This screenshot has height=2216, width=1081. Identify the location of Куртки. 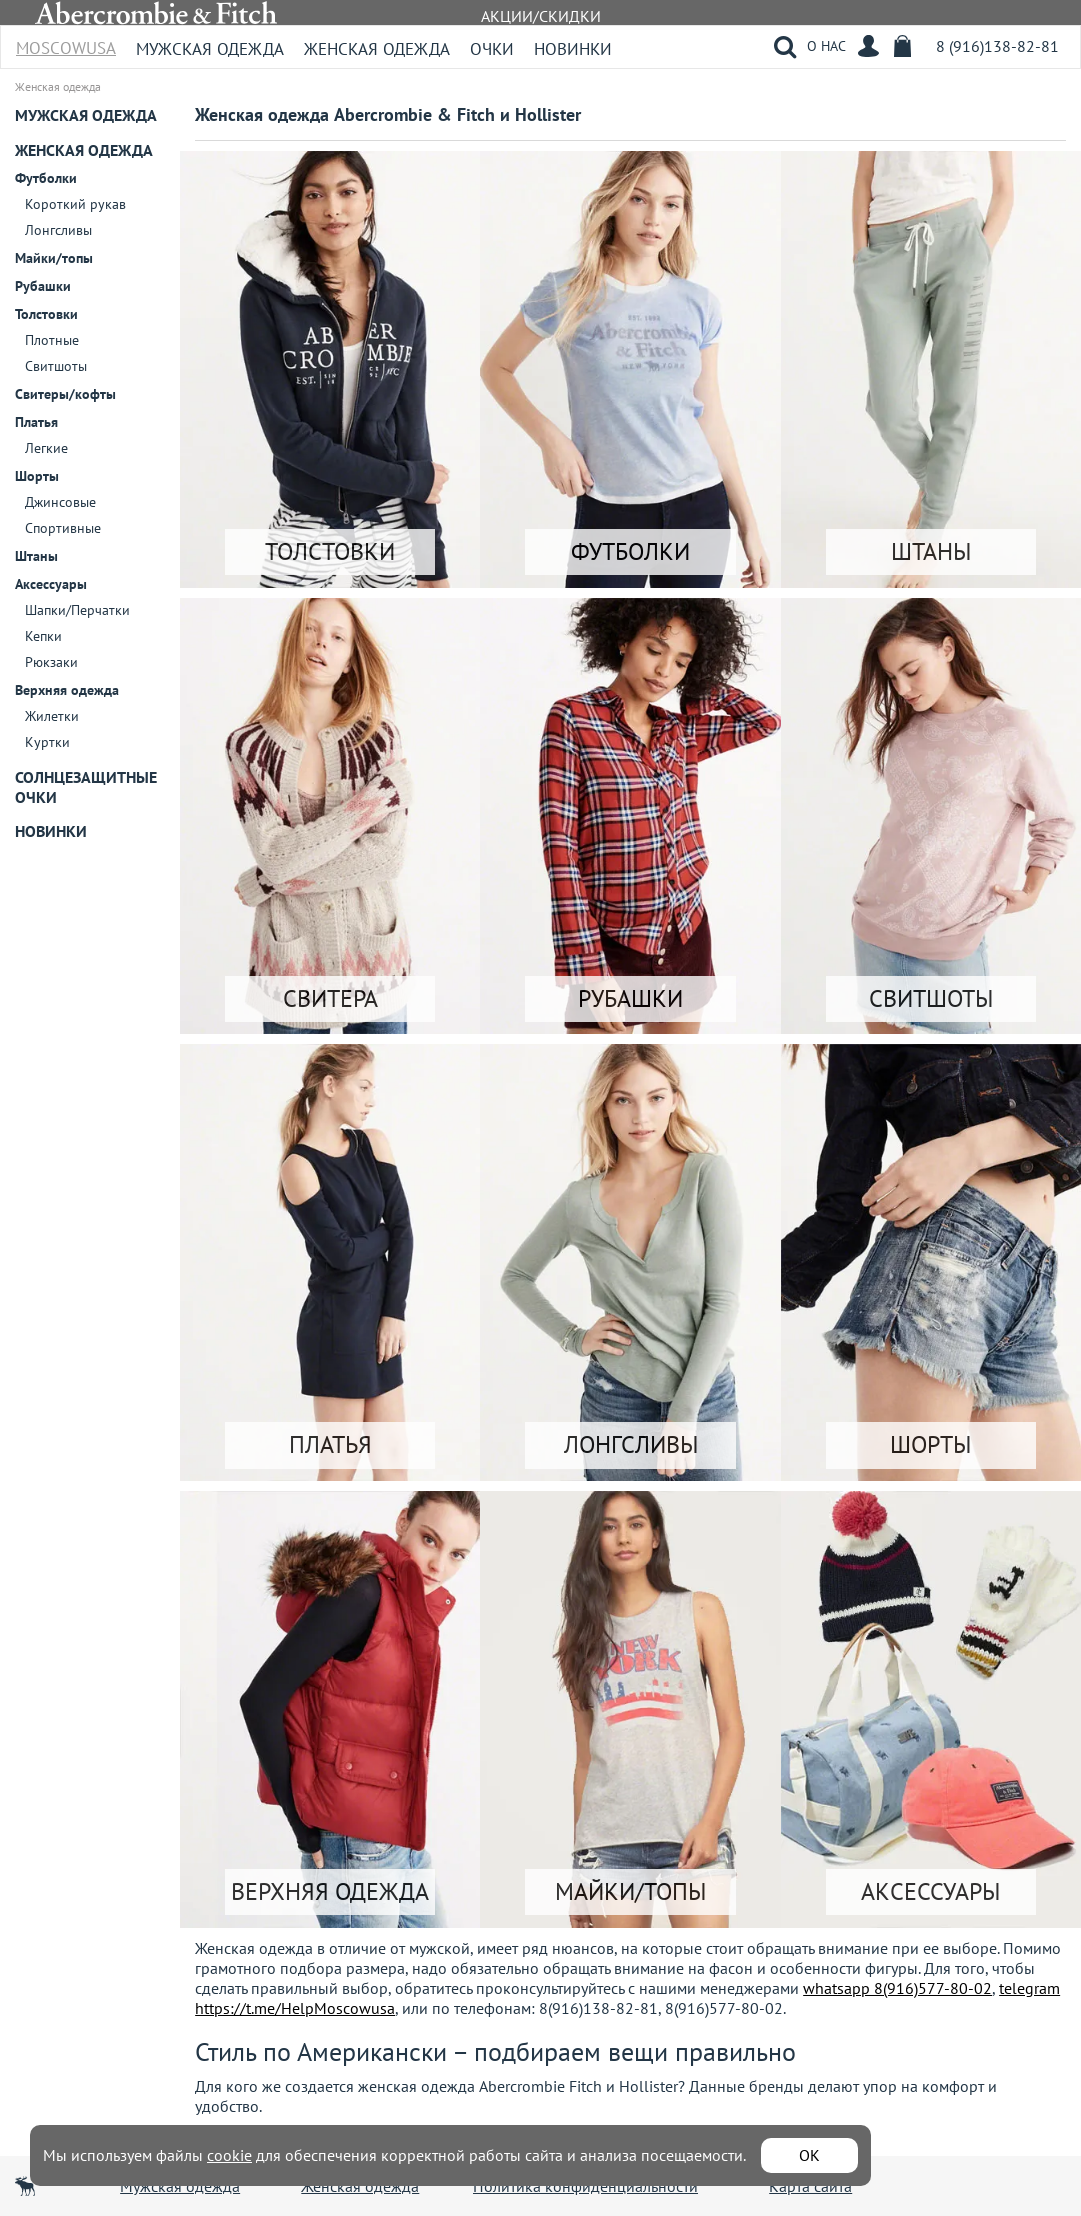
(47, 742).